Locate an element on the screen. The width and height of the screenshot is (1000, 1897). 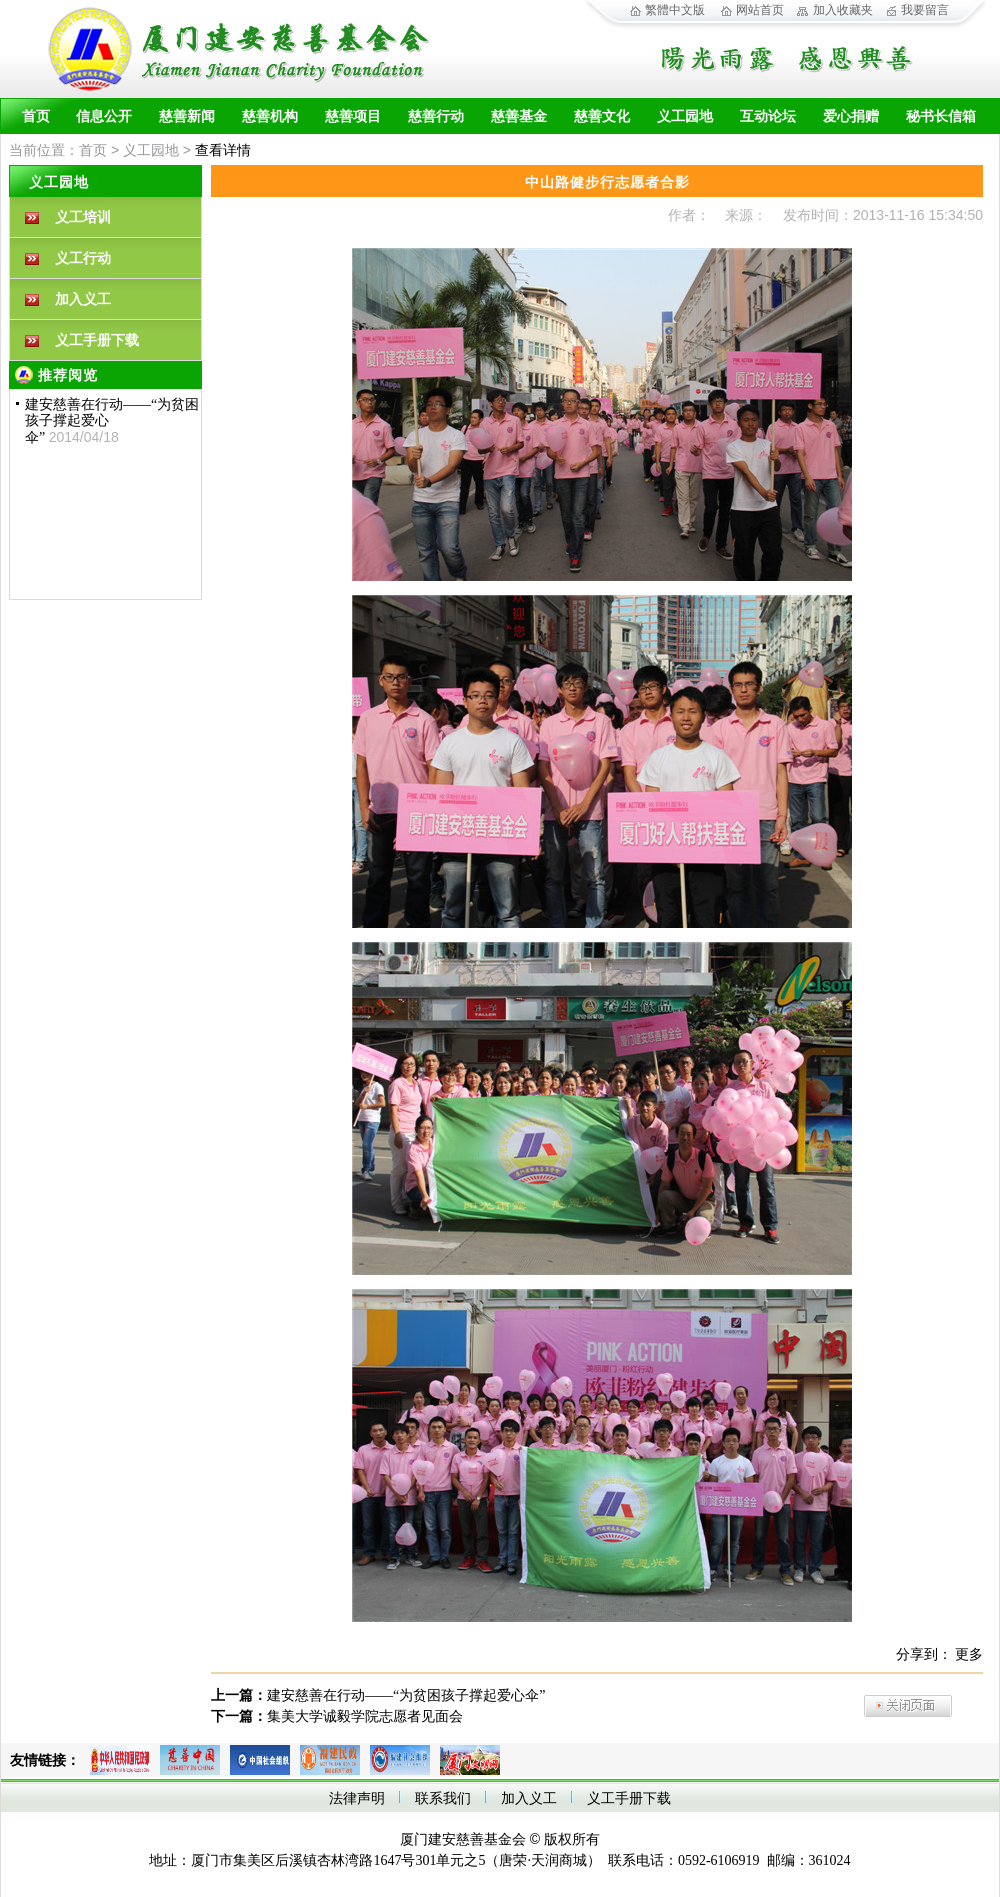
首页 is located at coordinates (36, 116).